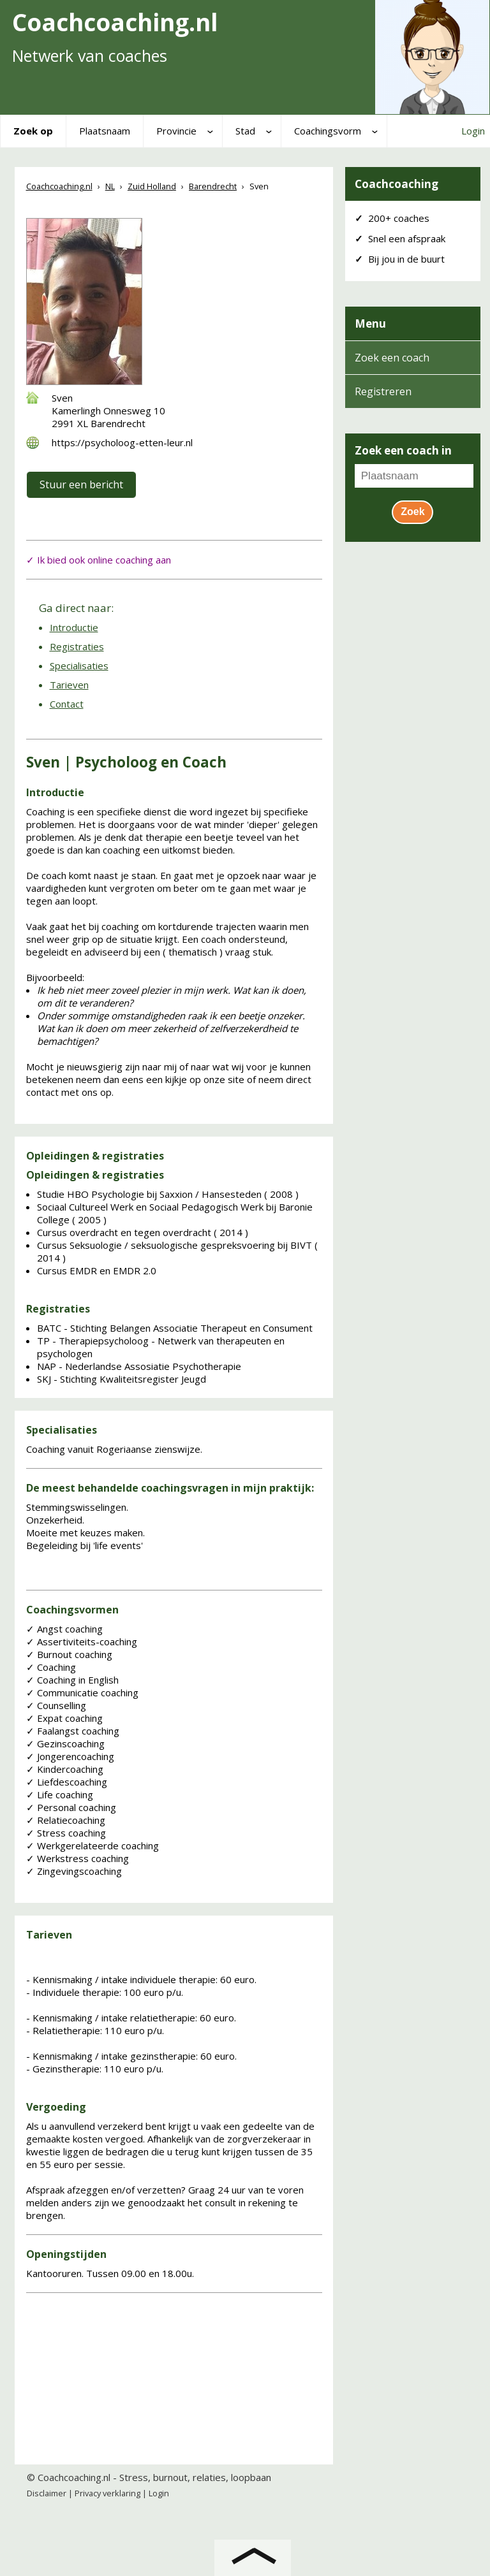  What do you see at coordinates (77, 1858) in the screenshot?
I see `Werkstress coaching` at bounding box center [77, 1858].